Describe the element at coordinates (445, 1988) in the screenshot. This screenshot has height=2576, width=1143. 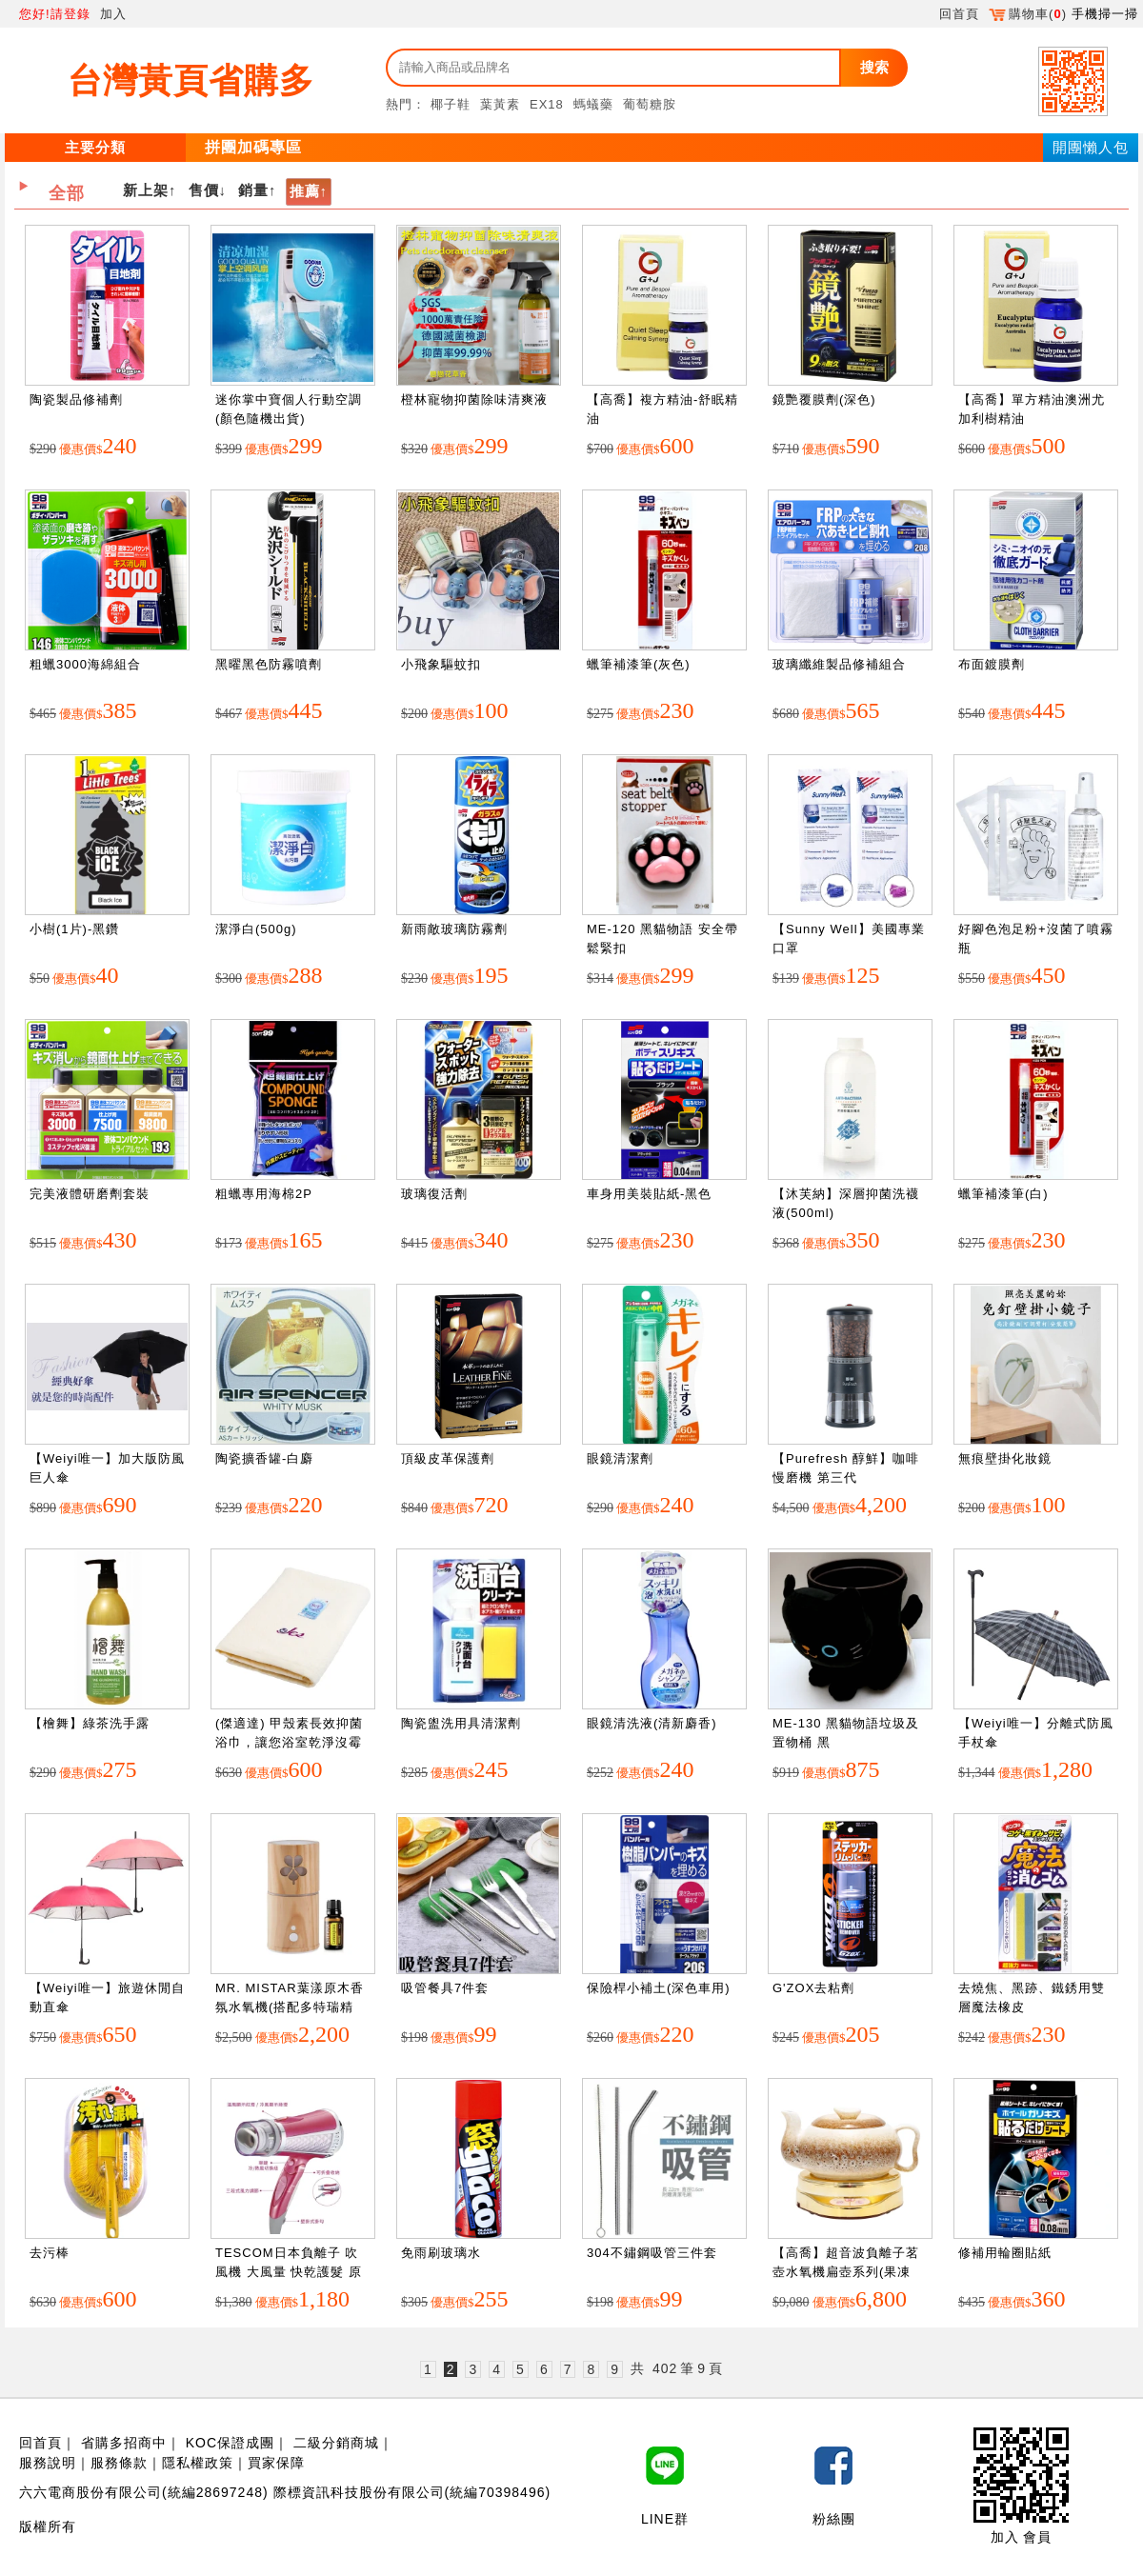
I see `吸管餐具7件套` at that location.